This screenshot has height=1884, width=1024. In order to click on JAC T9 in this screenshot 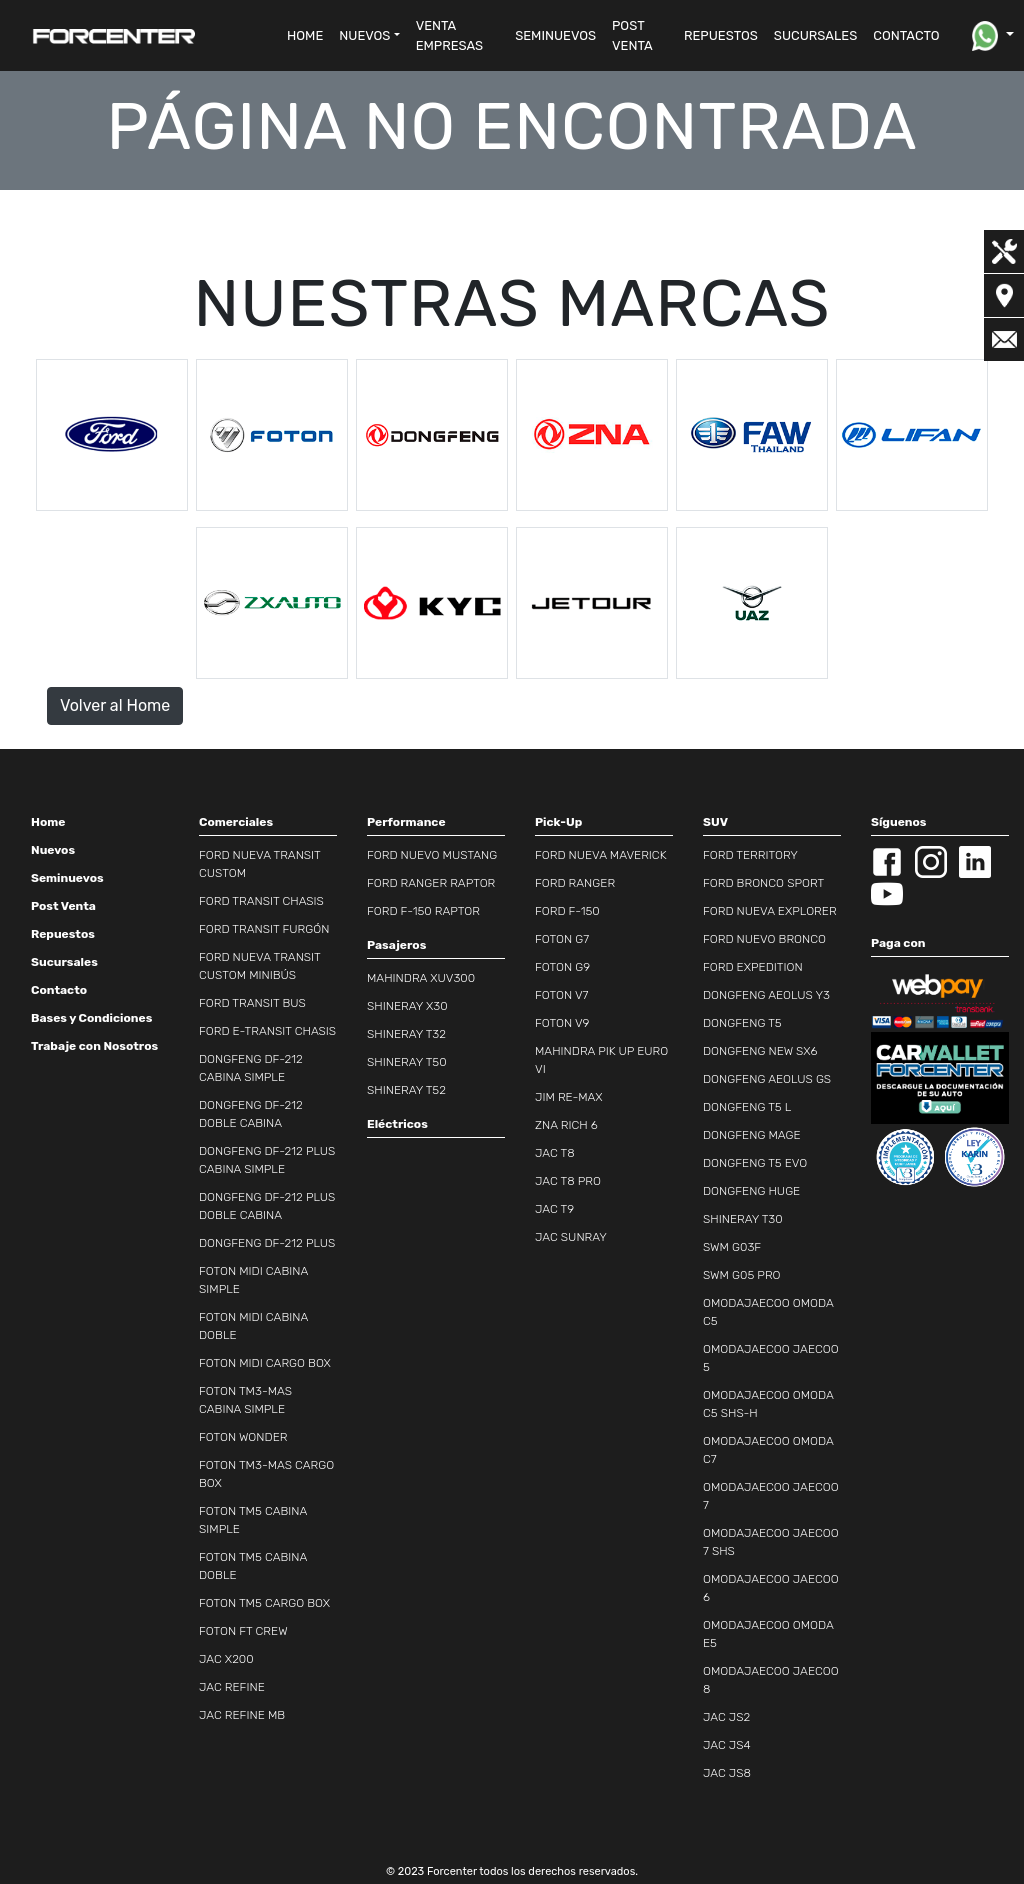, I will do `click(554, 1209)`.